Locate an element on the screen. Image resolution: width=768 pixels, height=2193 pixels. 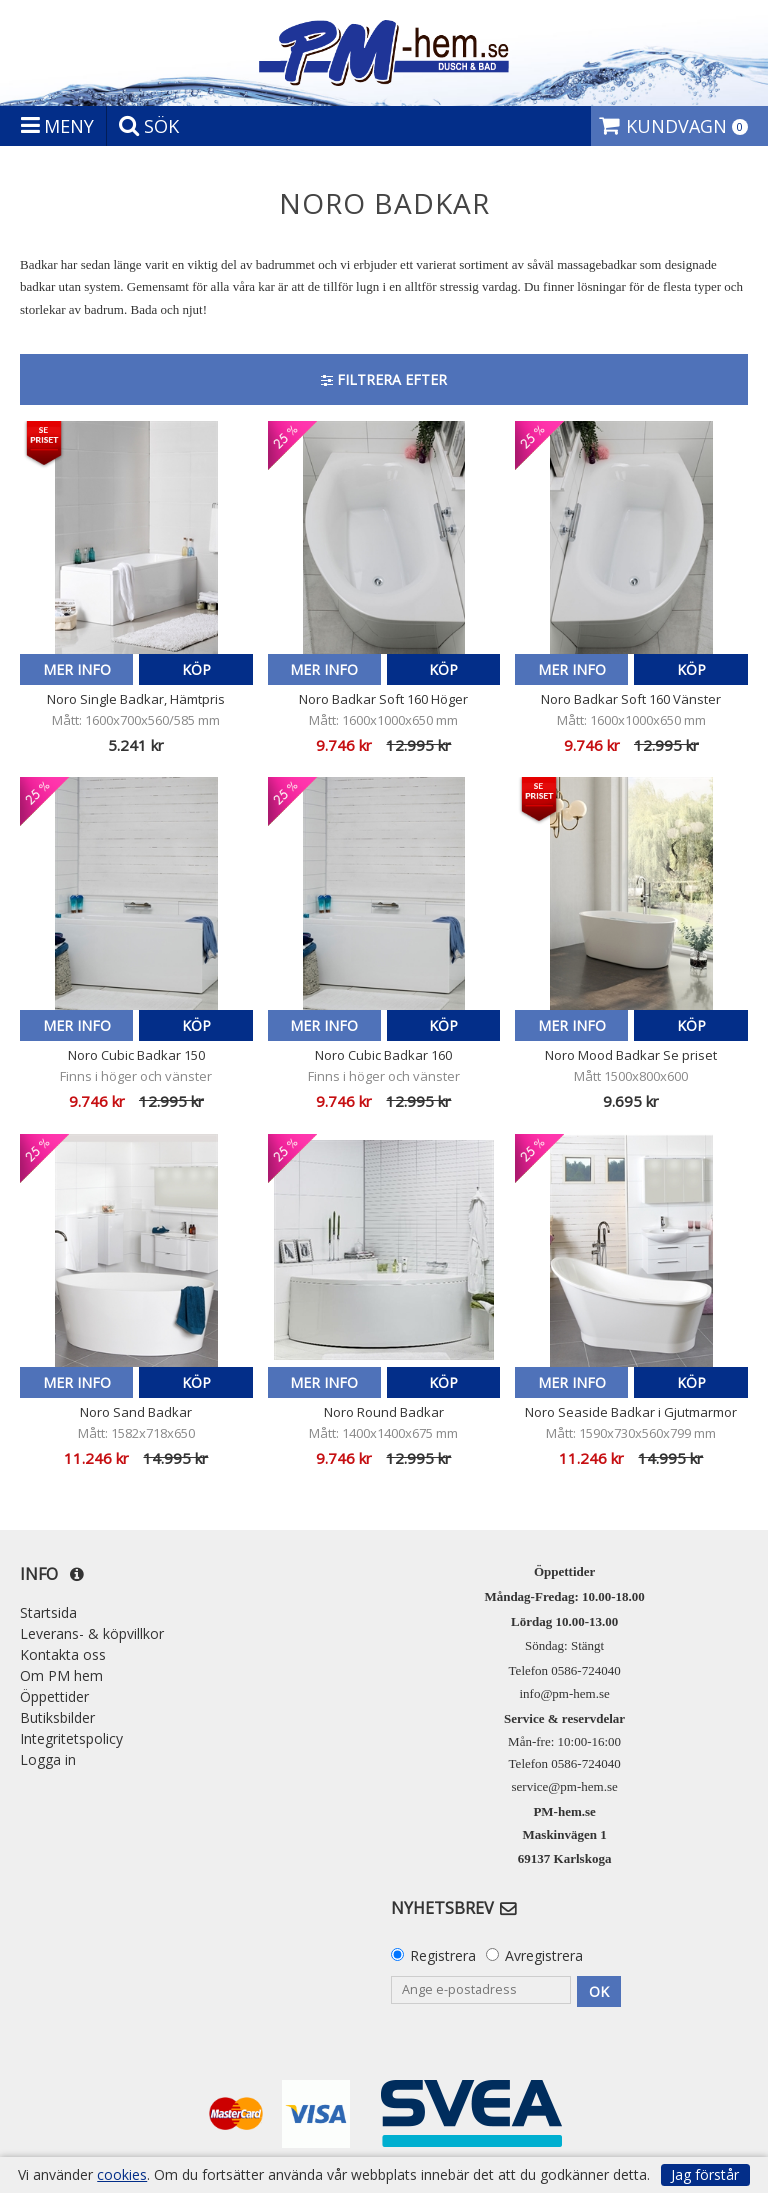
Noro Mood Badkar Se priset is located at coordinates (631, 1055).